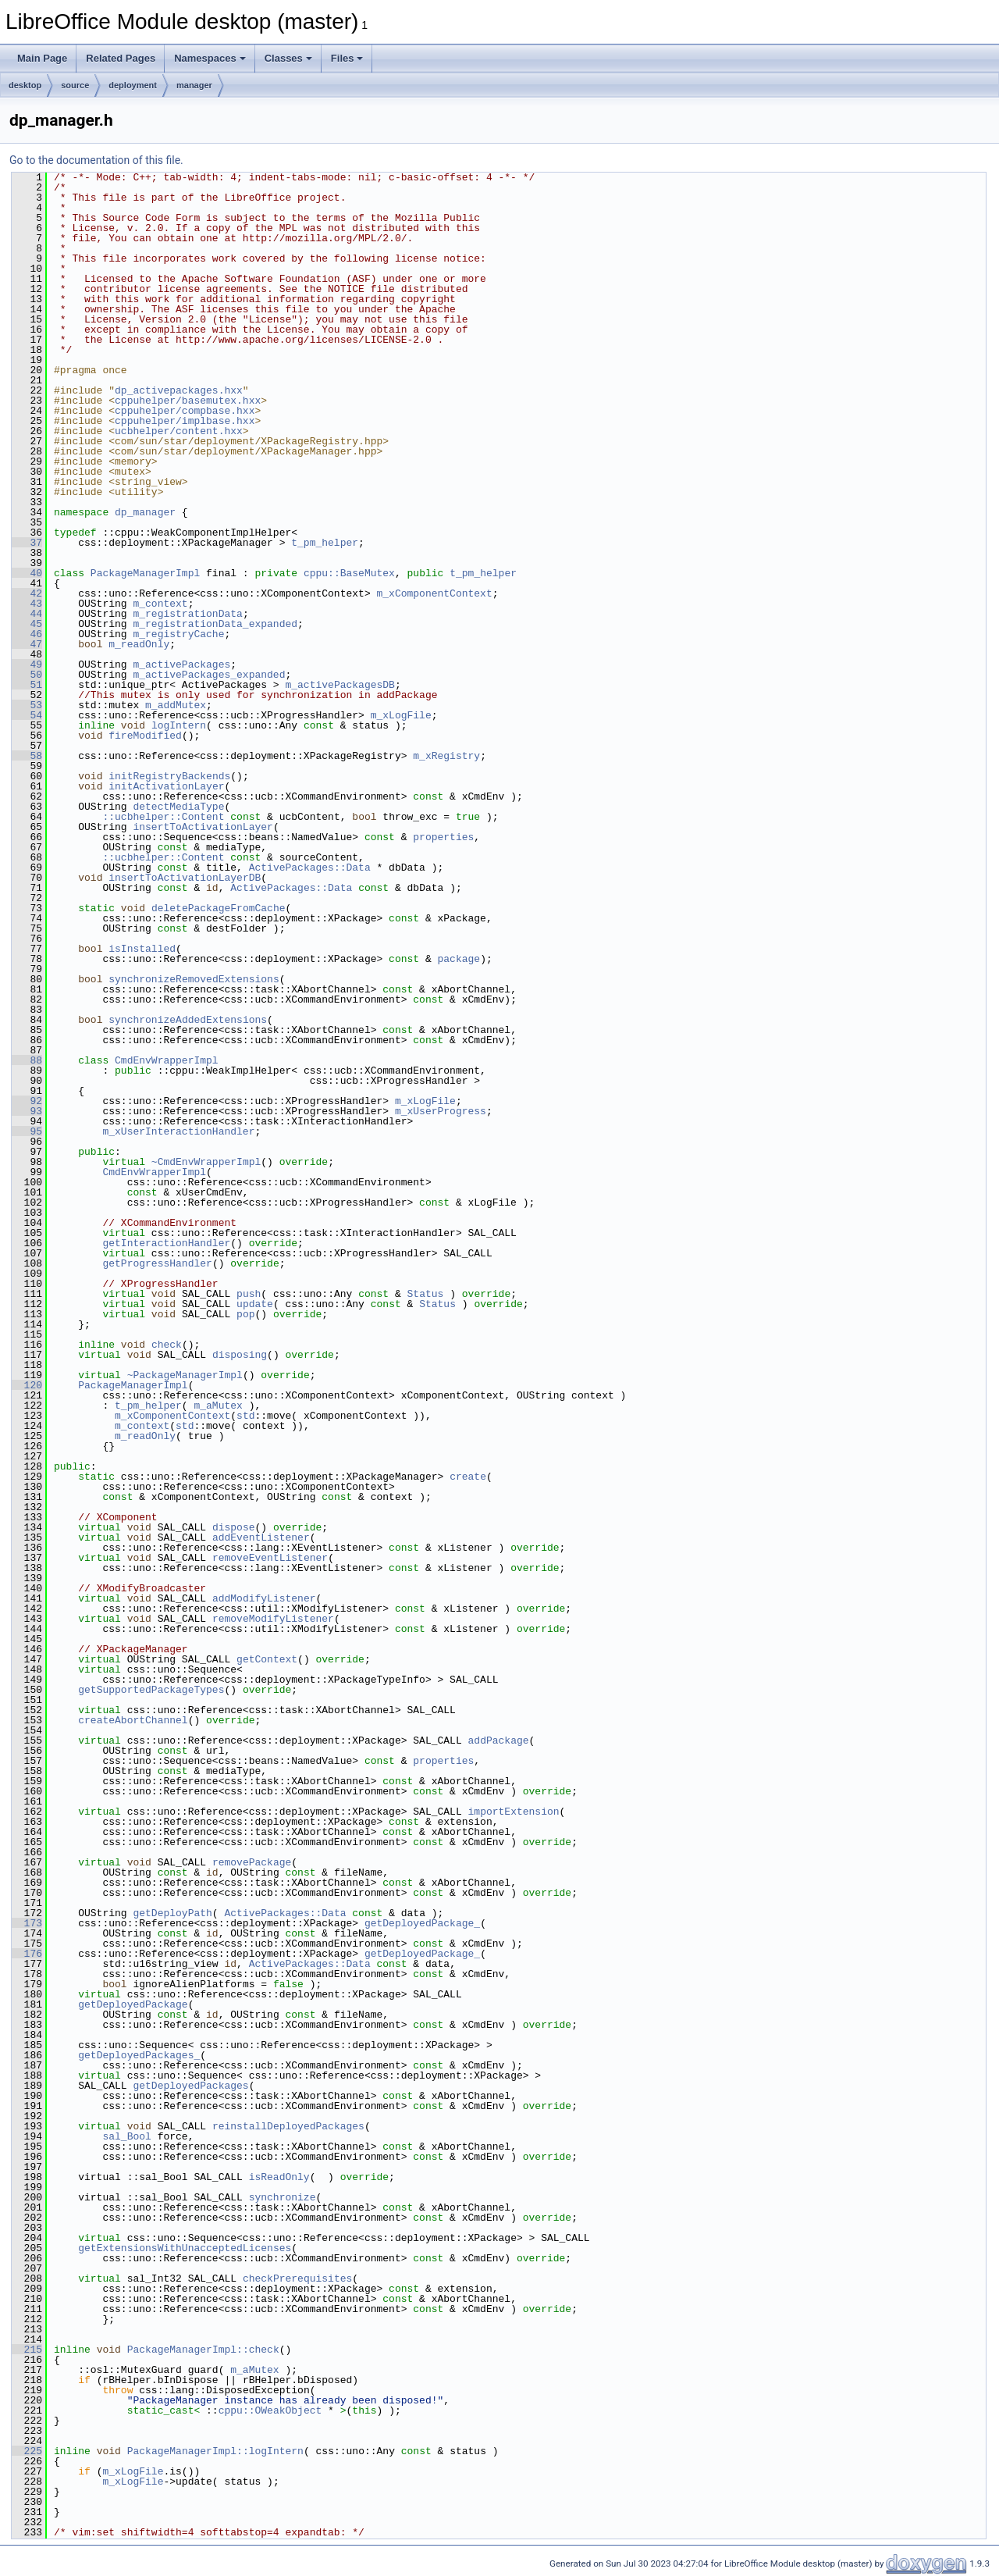  Describe the element at coordinates (248, 1294) in the screenshot. I see `push` at that location.